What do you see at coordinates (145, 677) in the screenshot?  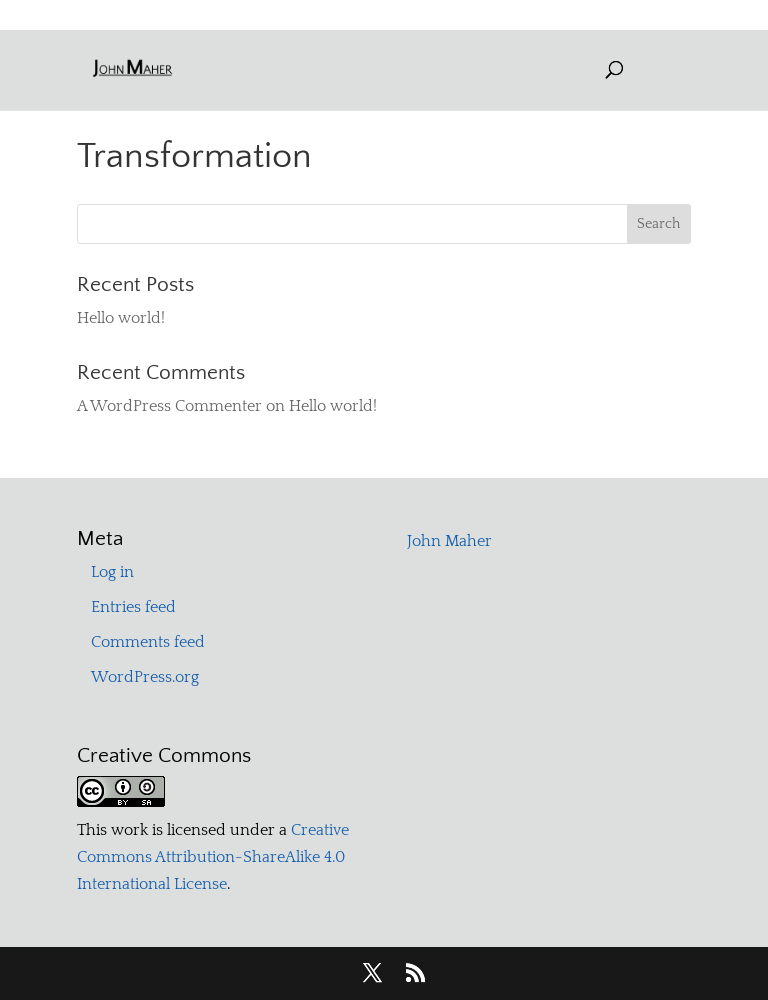 I see `WordPress.org` at bounding box center [145, 677].